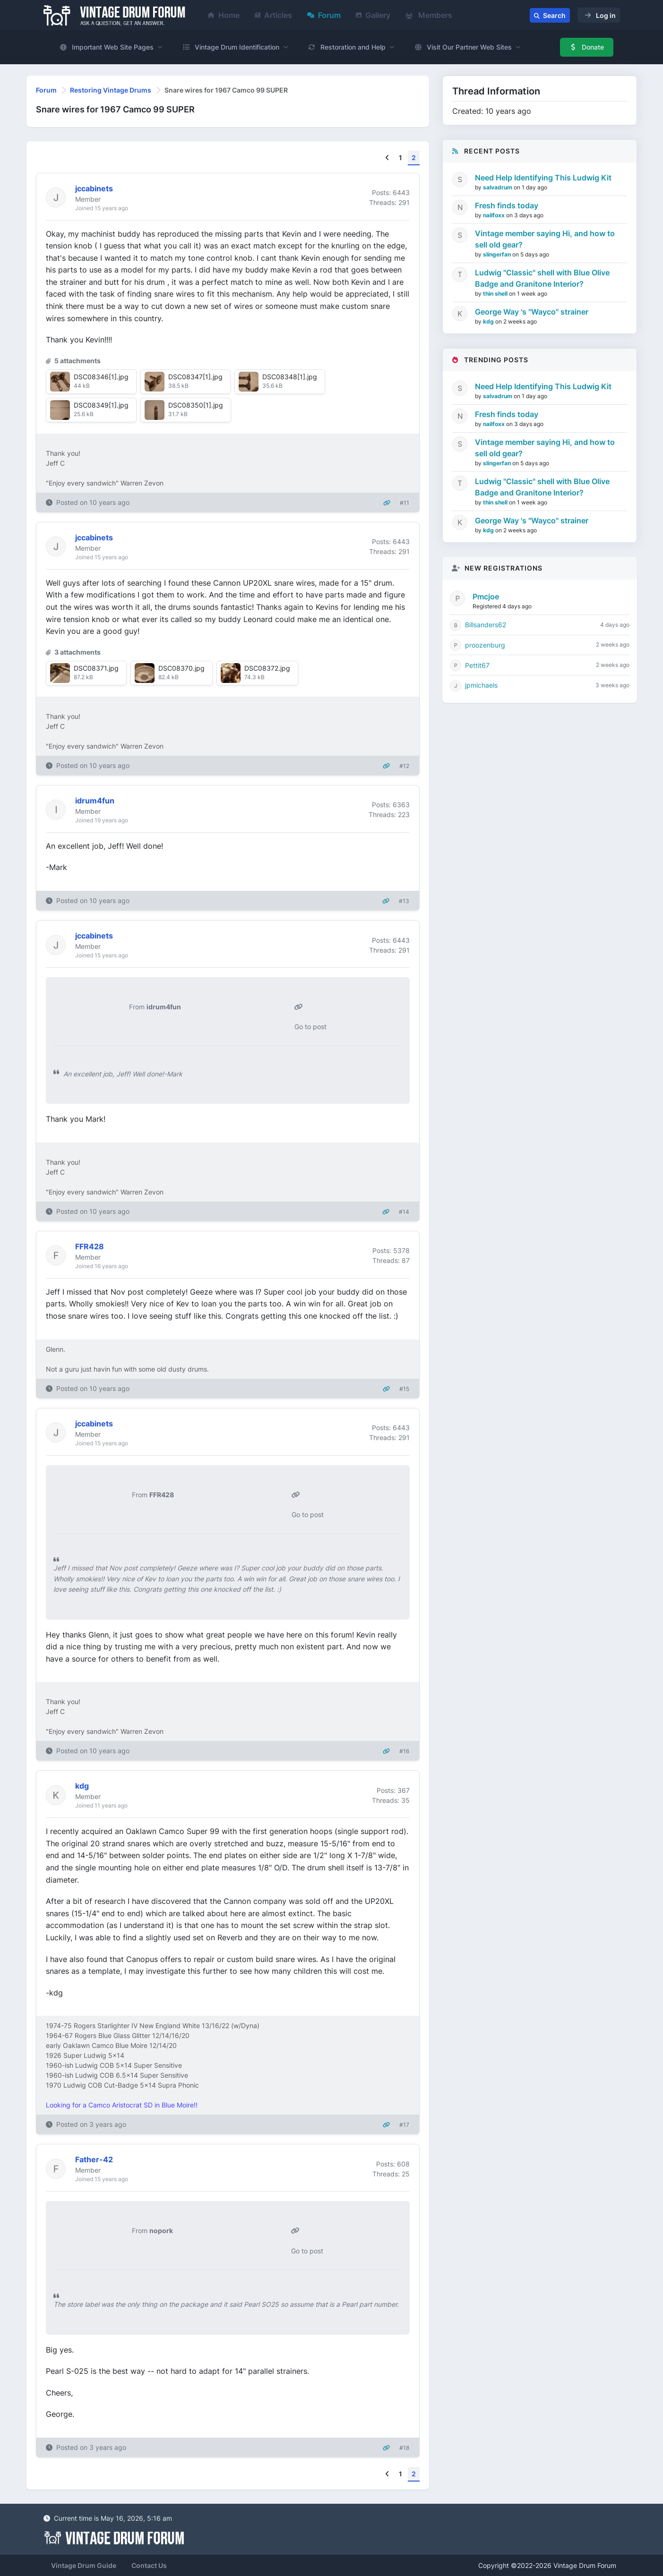 The image size is (663, 2576). What do you see at coordinates (224, 15) in the screenshot?
I see `Home` at bounding box center [224, 15].